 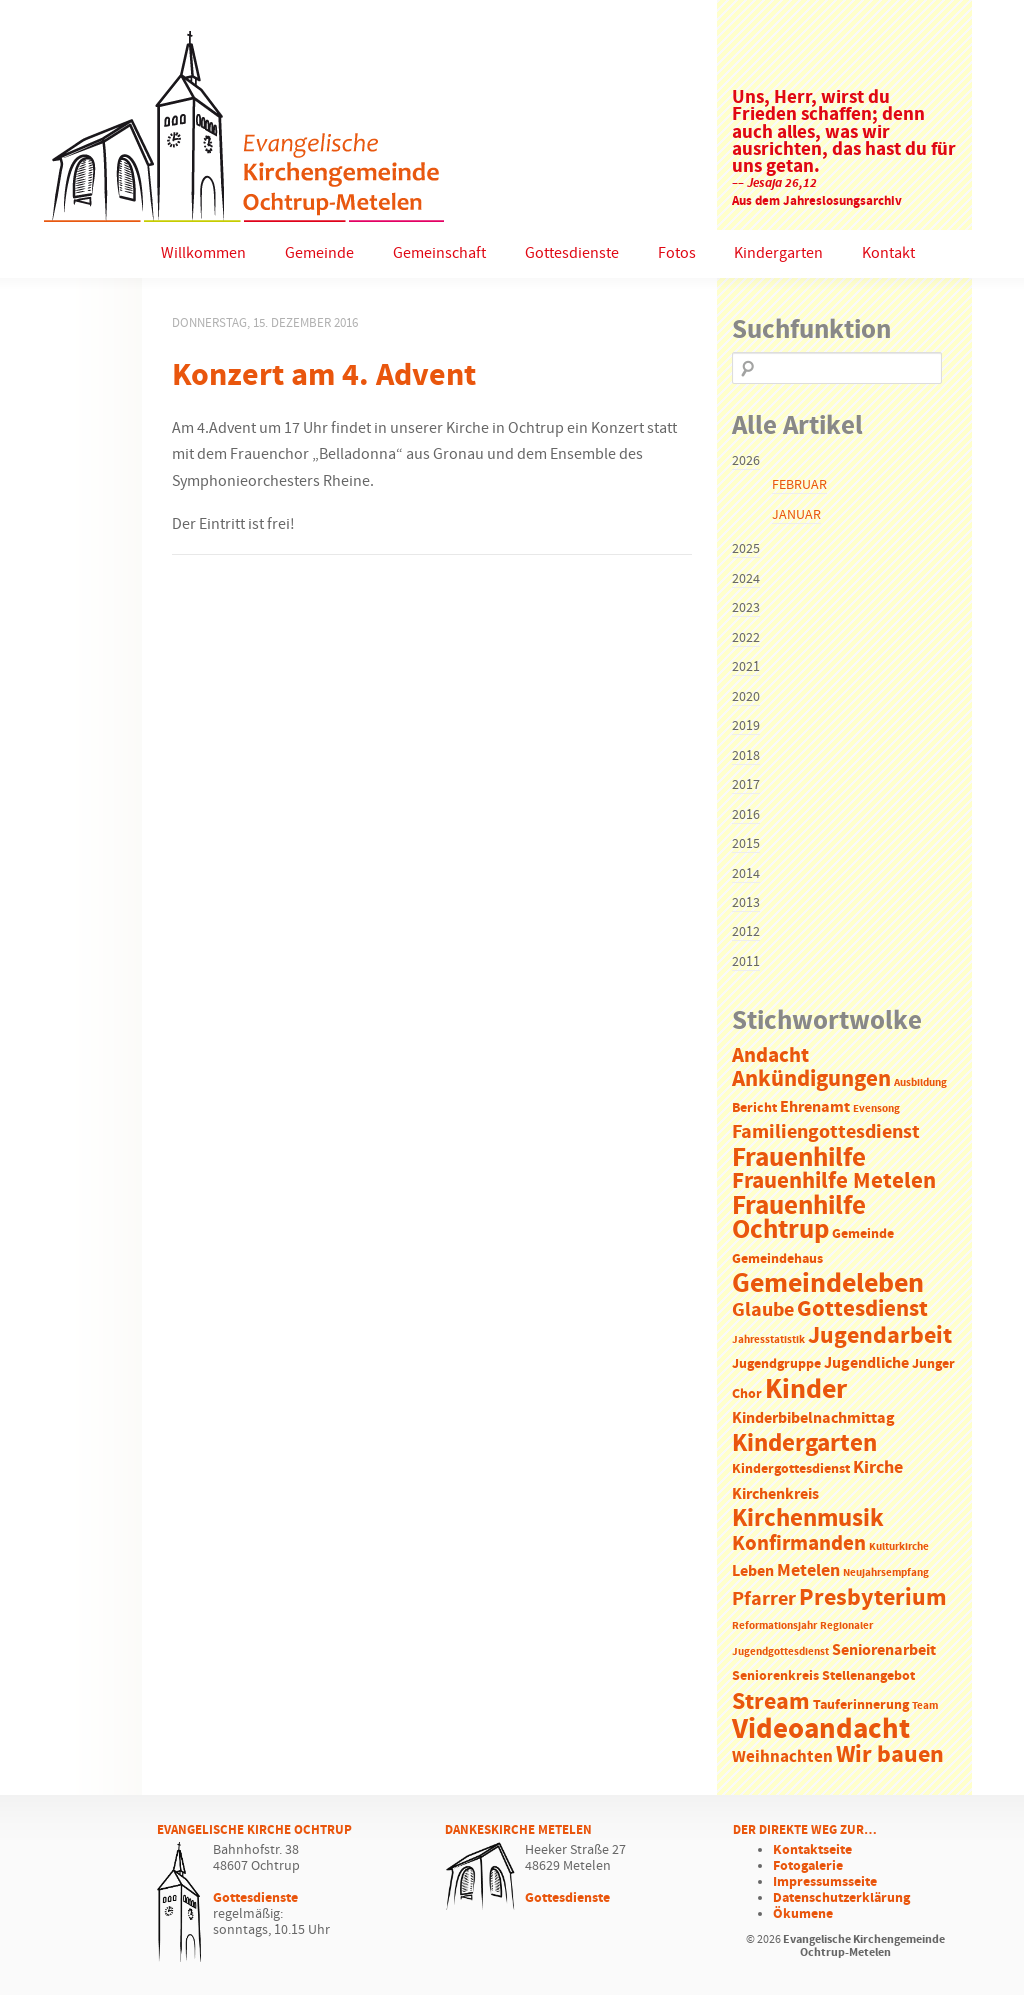 I want to click on 2026, so click(x=746, y=461).